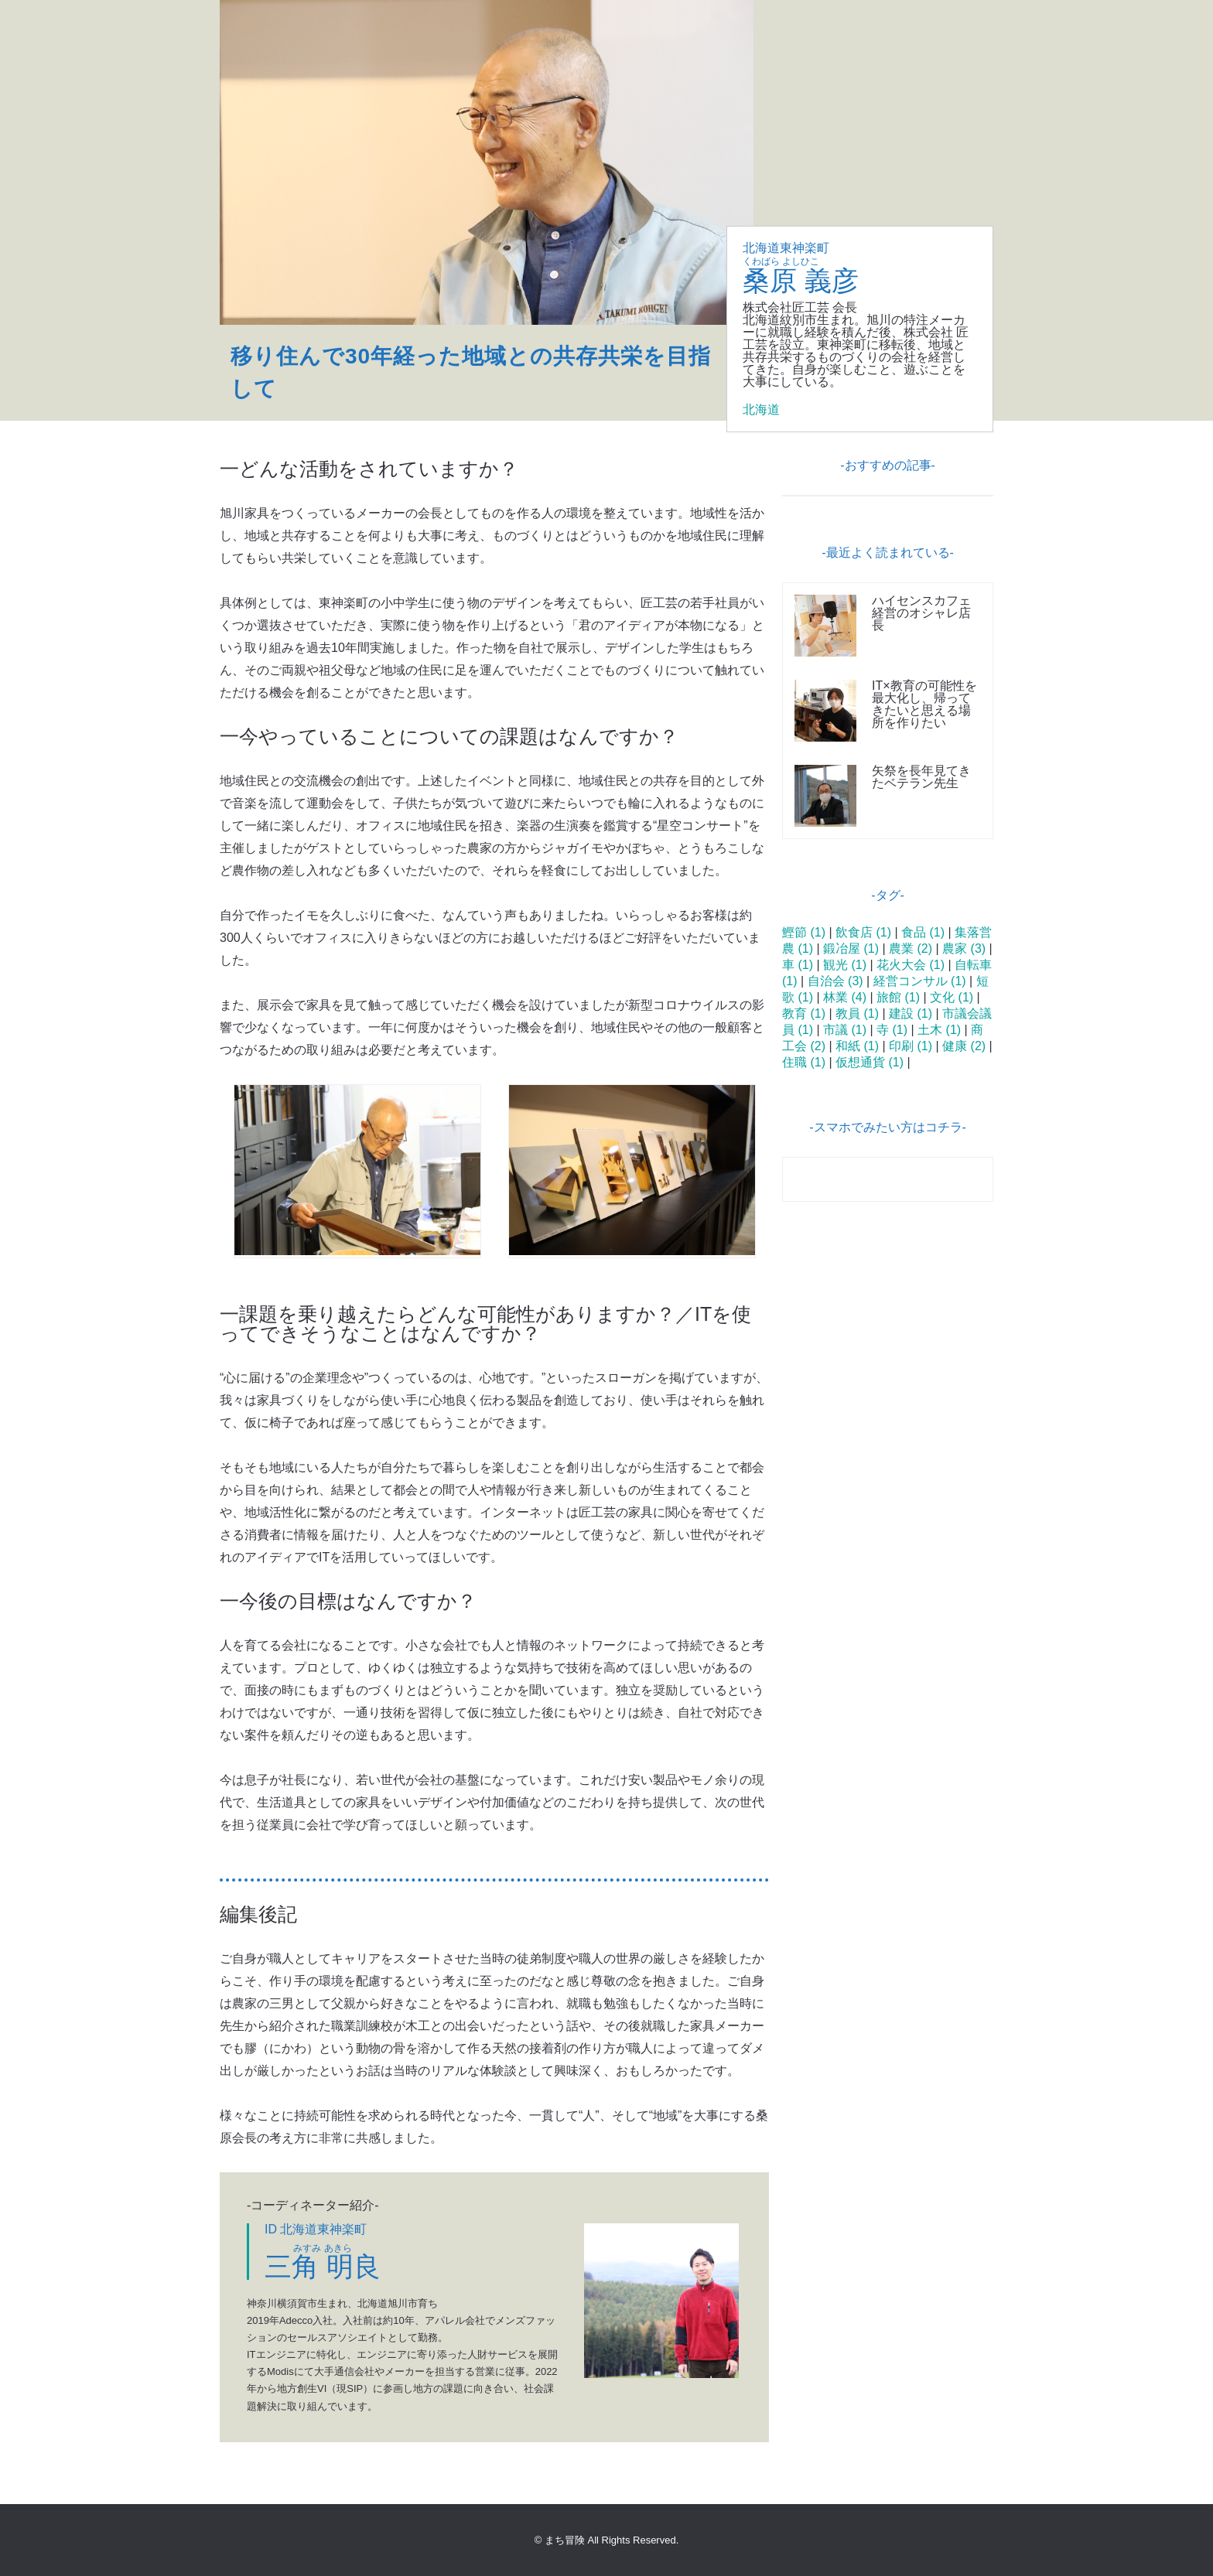  Describe the element at coordinates (803, 1062) in the screenshot. I see `住職 (1)` at that location.